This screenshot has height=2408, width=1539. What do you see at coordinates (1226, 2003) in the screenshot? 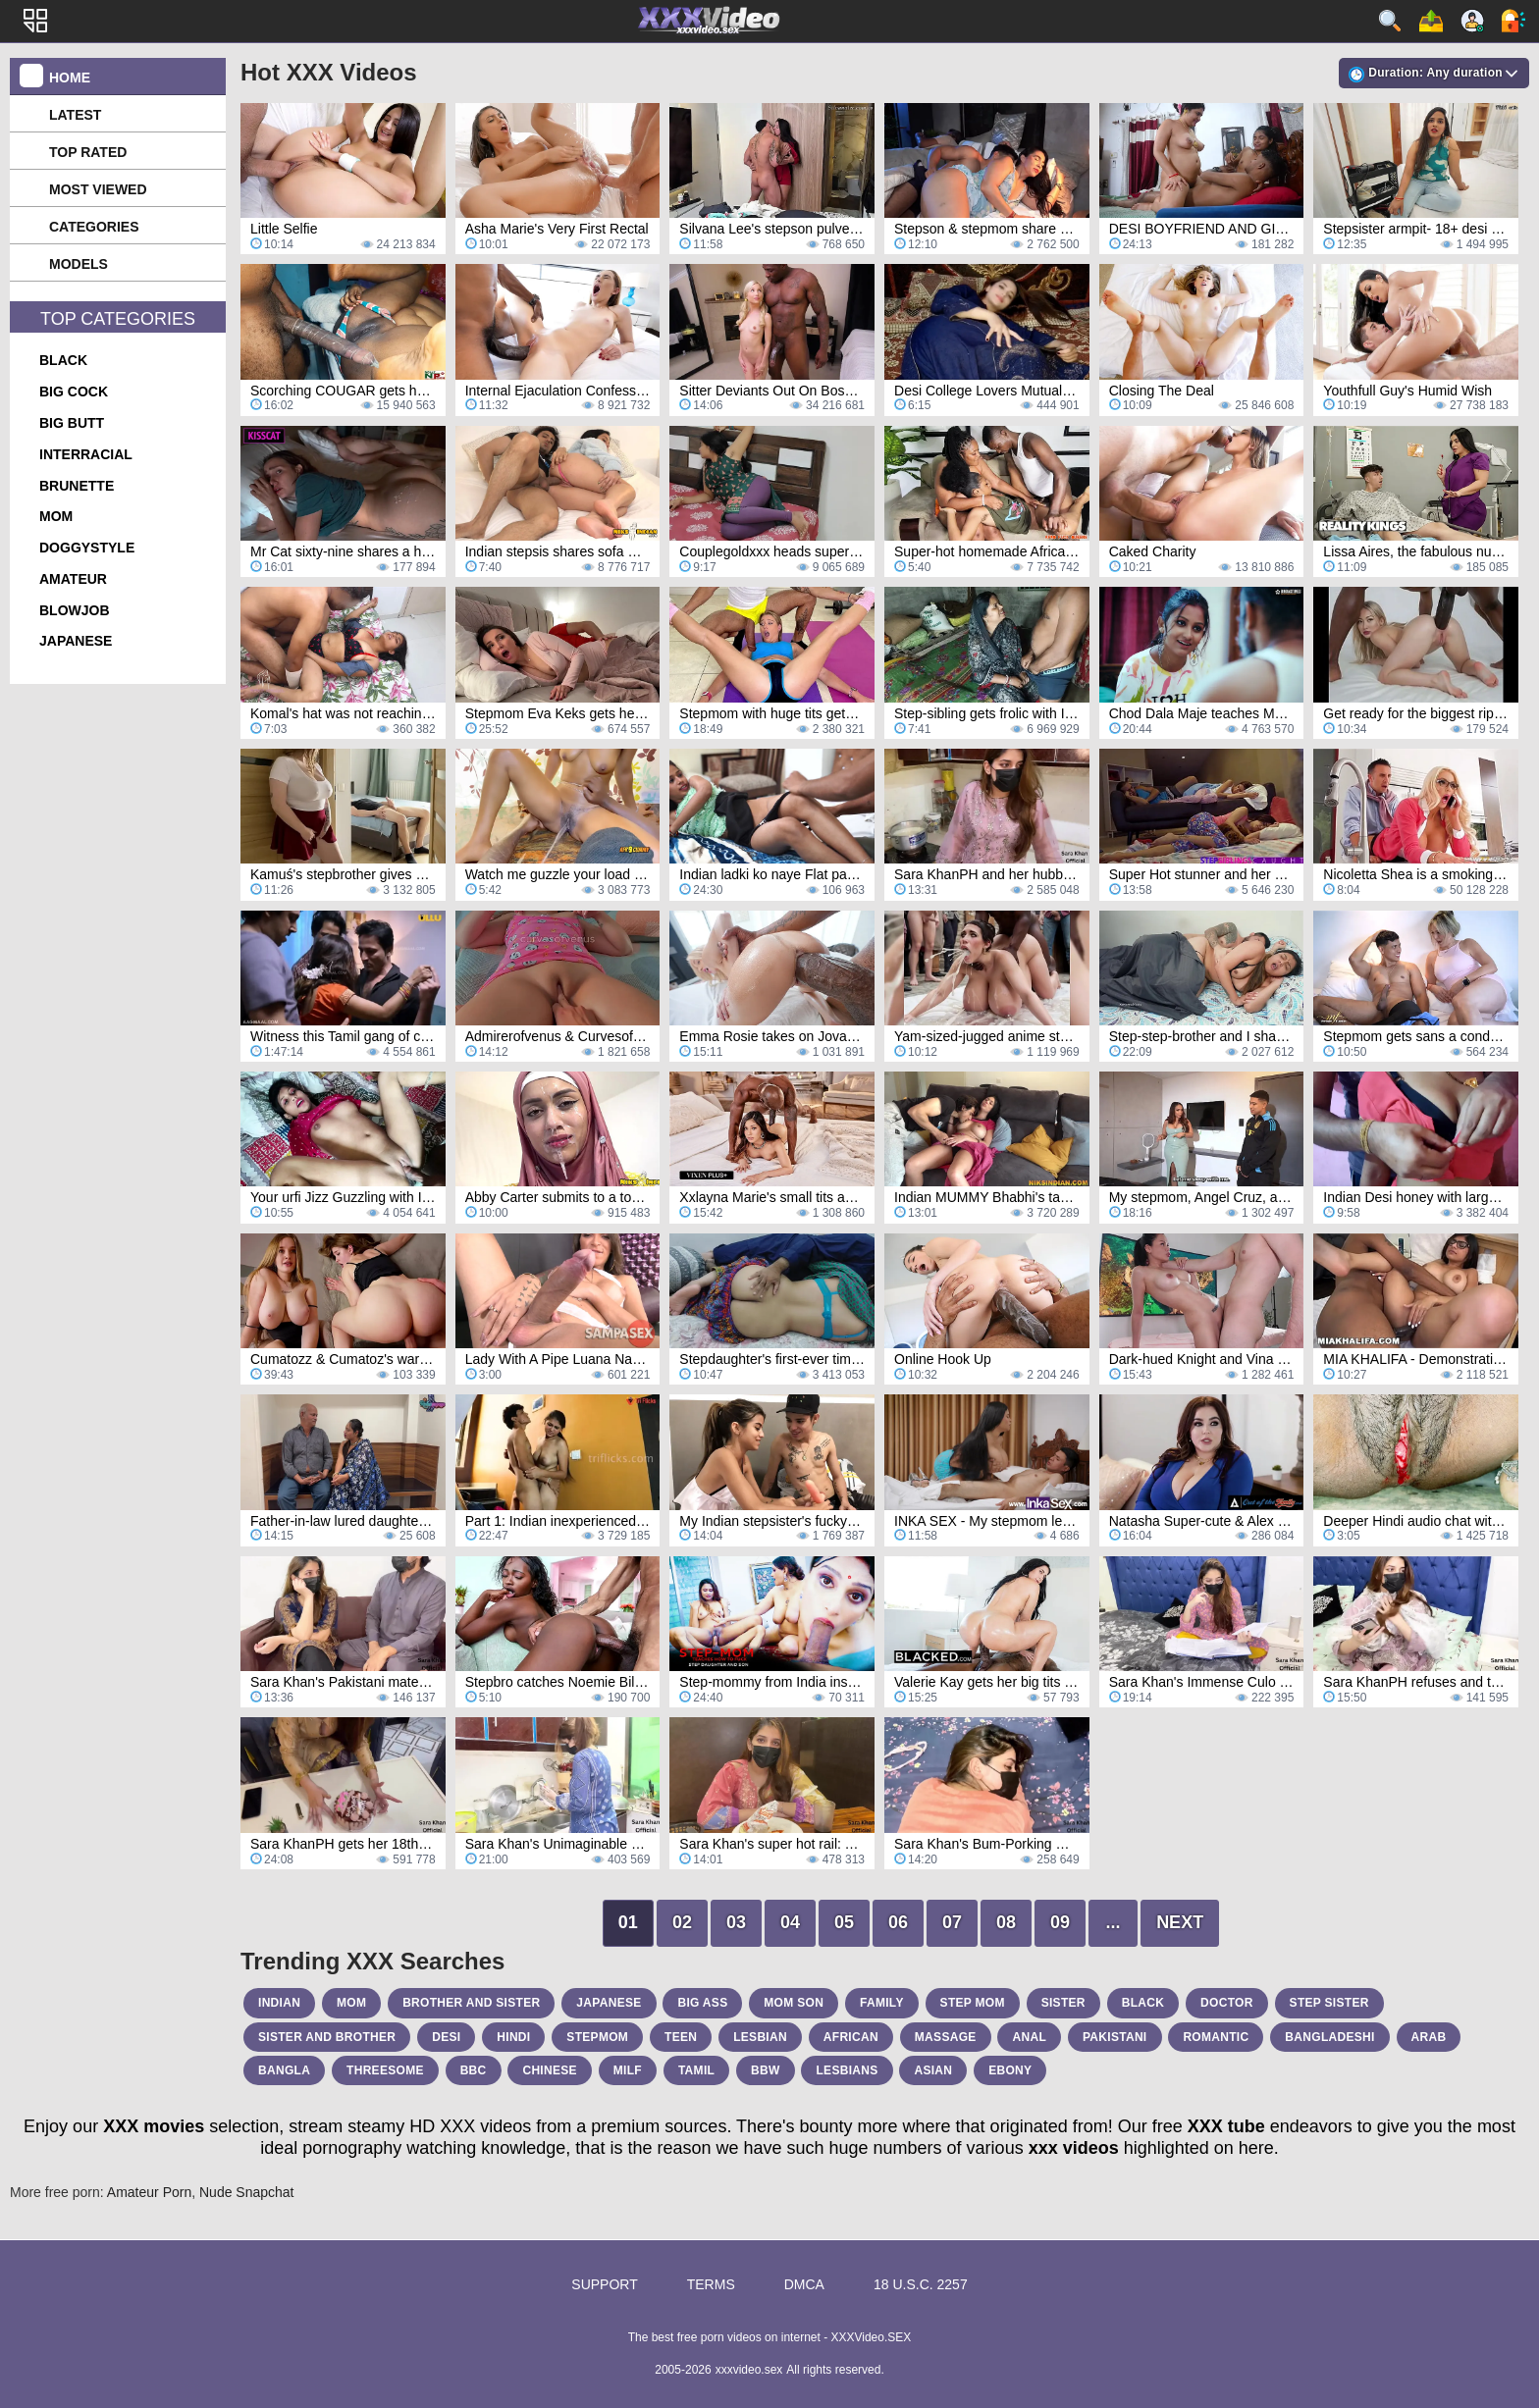
I see `doctor` at bounding box center [1226, 2003].